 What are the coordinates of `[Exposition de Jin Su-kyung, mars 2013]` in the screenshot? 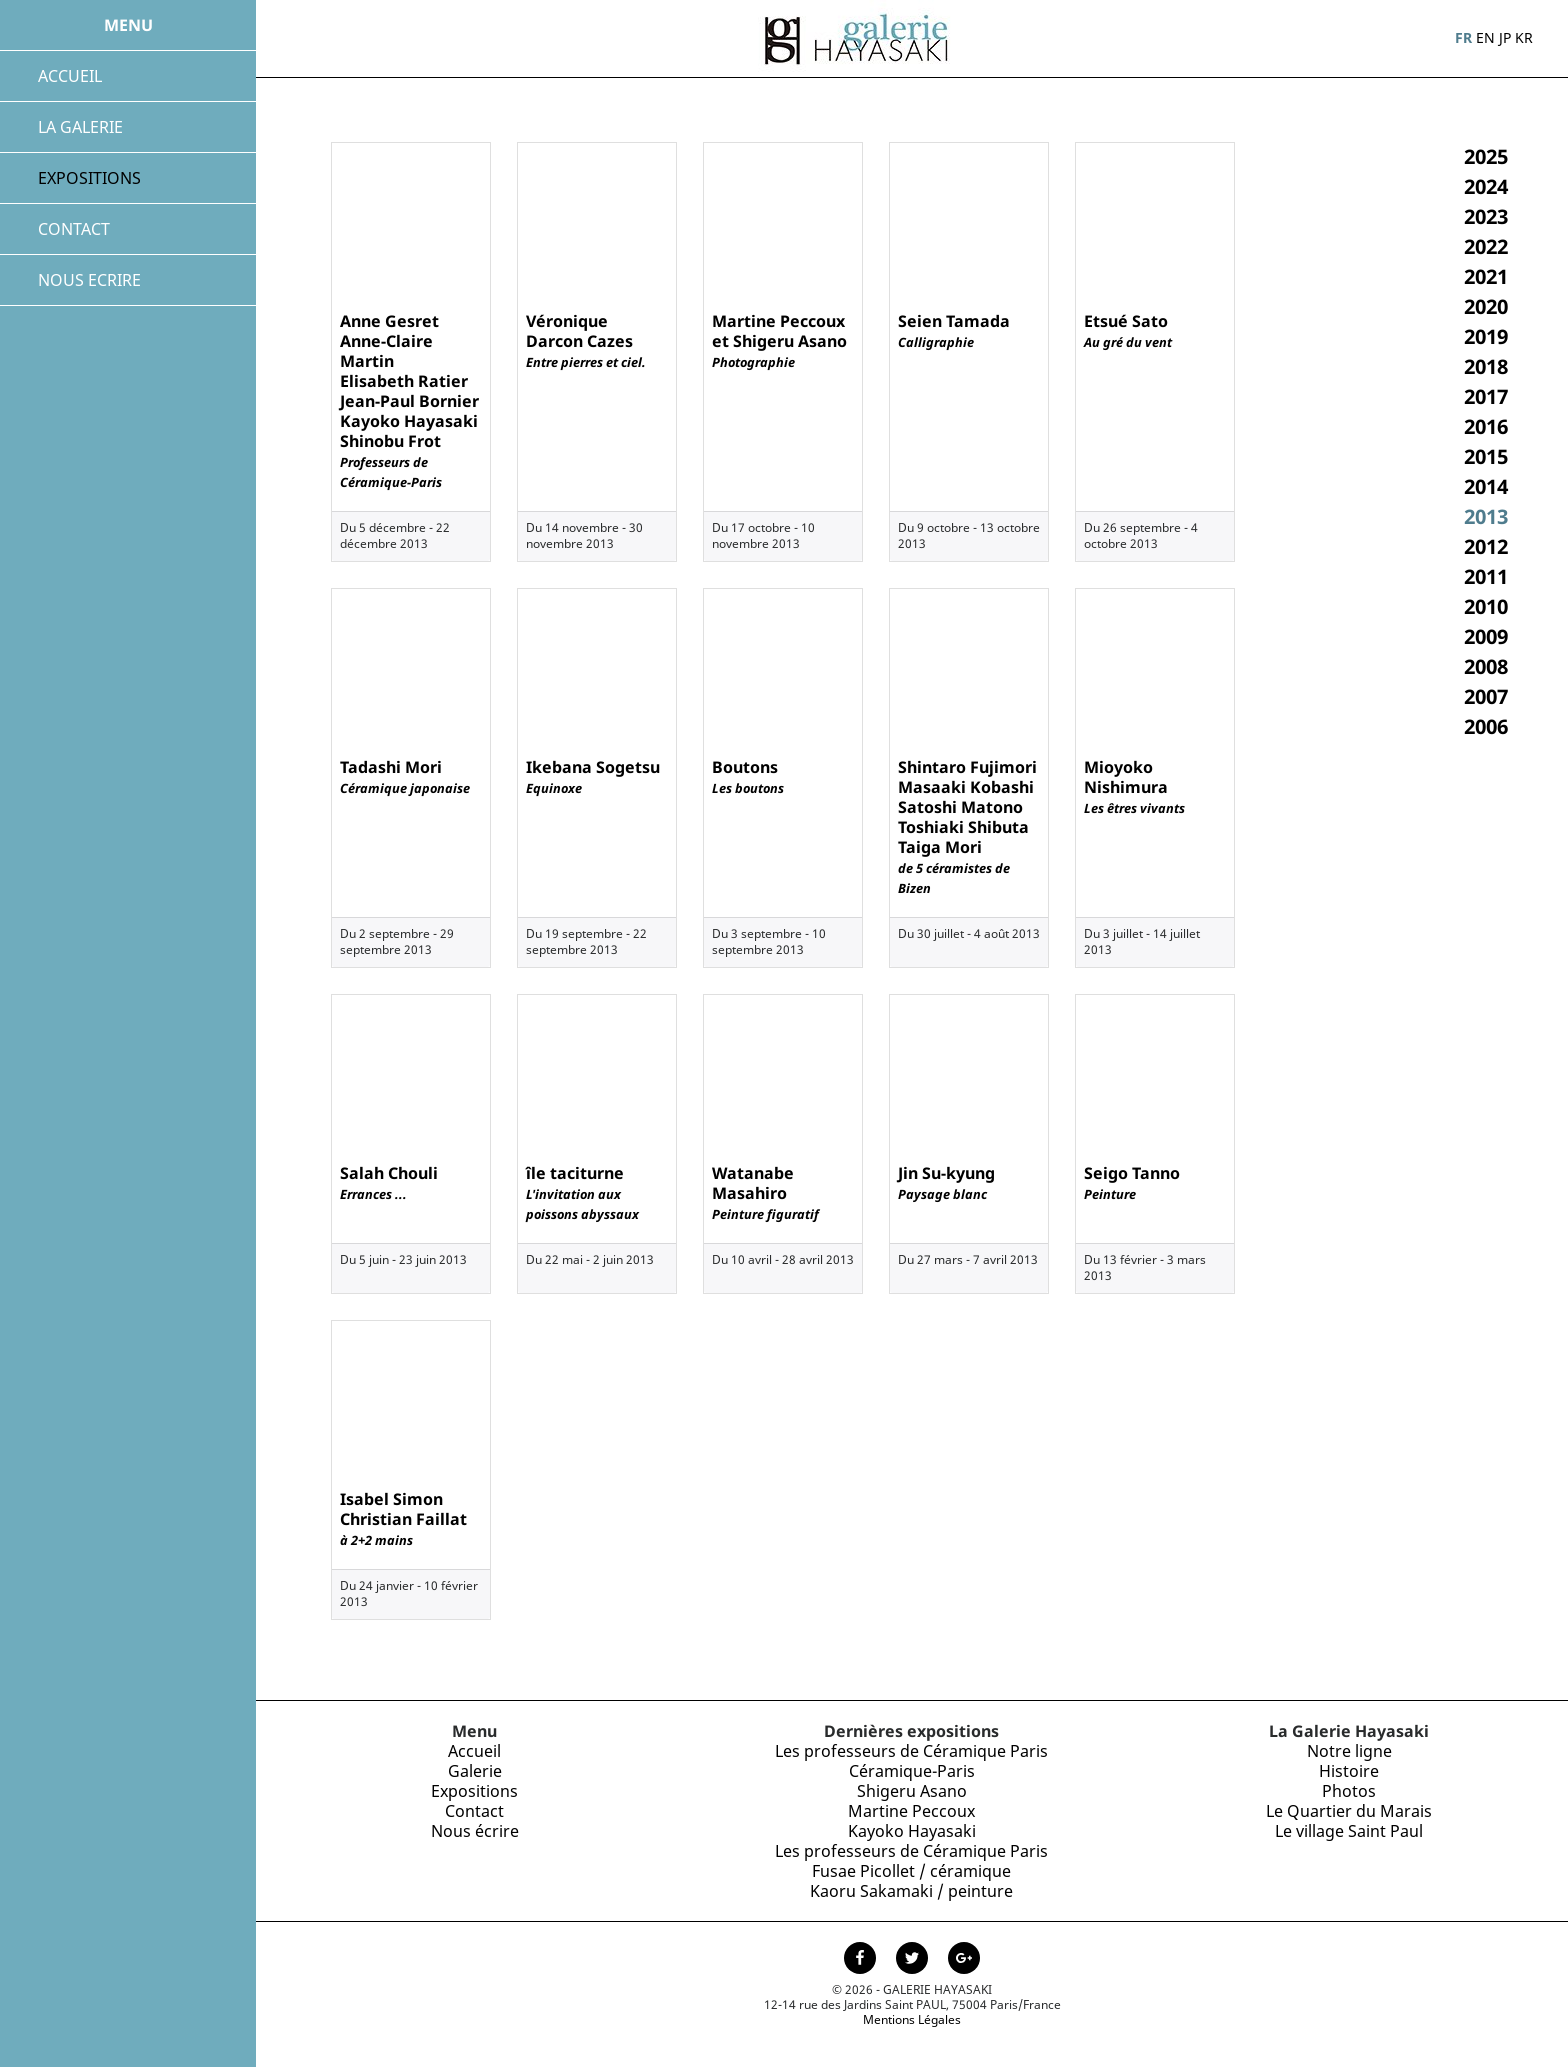 It's located at (969, 1075).